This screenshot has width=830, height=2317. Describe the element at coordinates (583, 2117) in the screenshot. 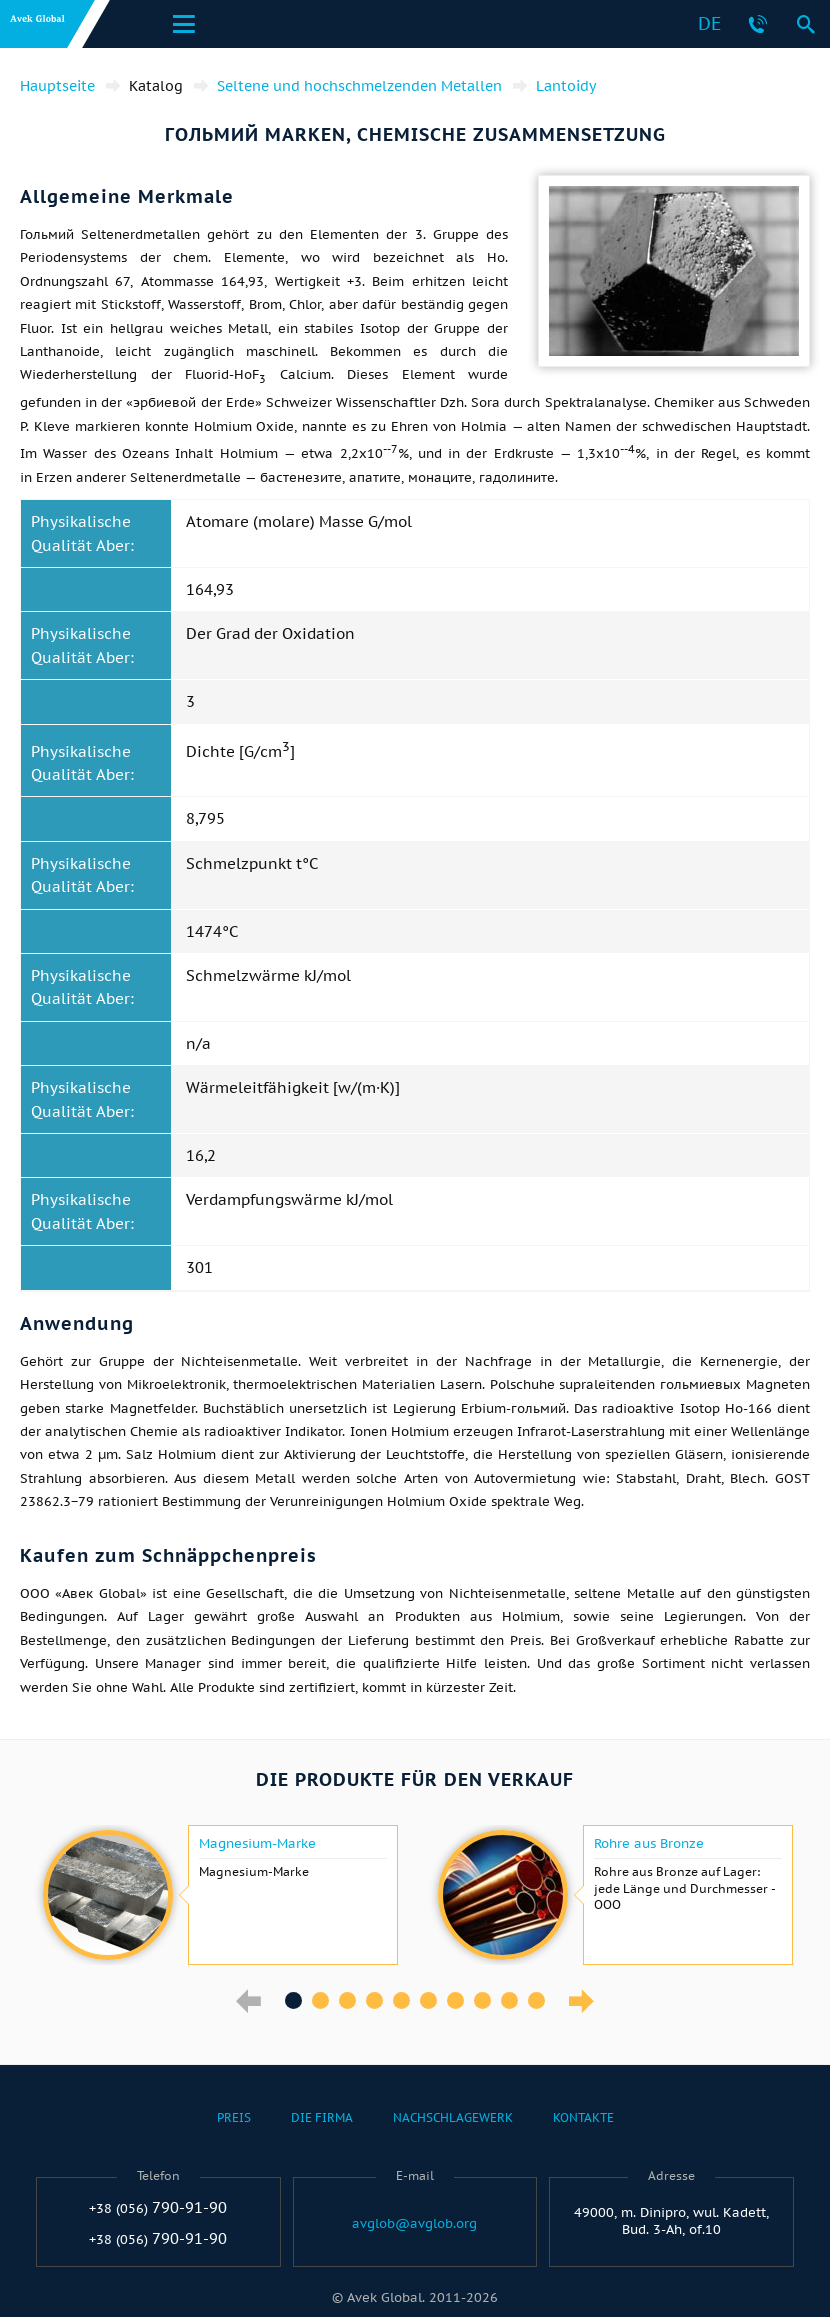

I see `Kontakte` at that location.